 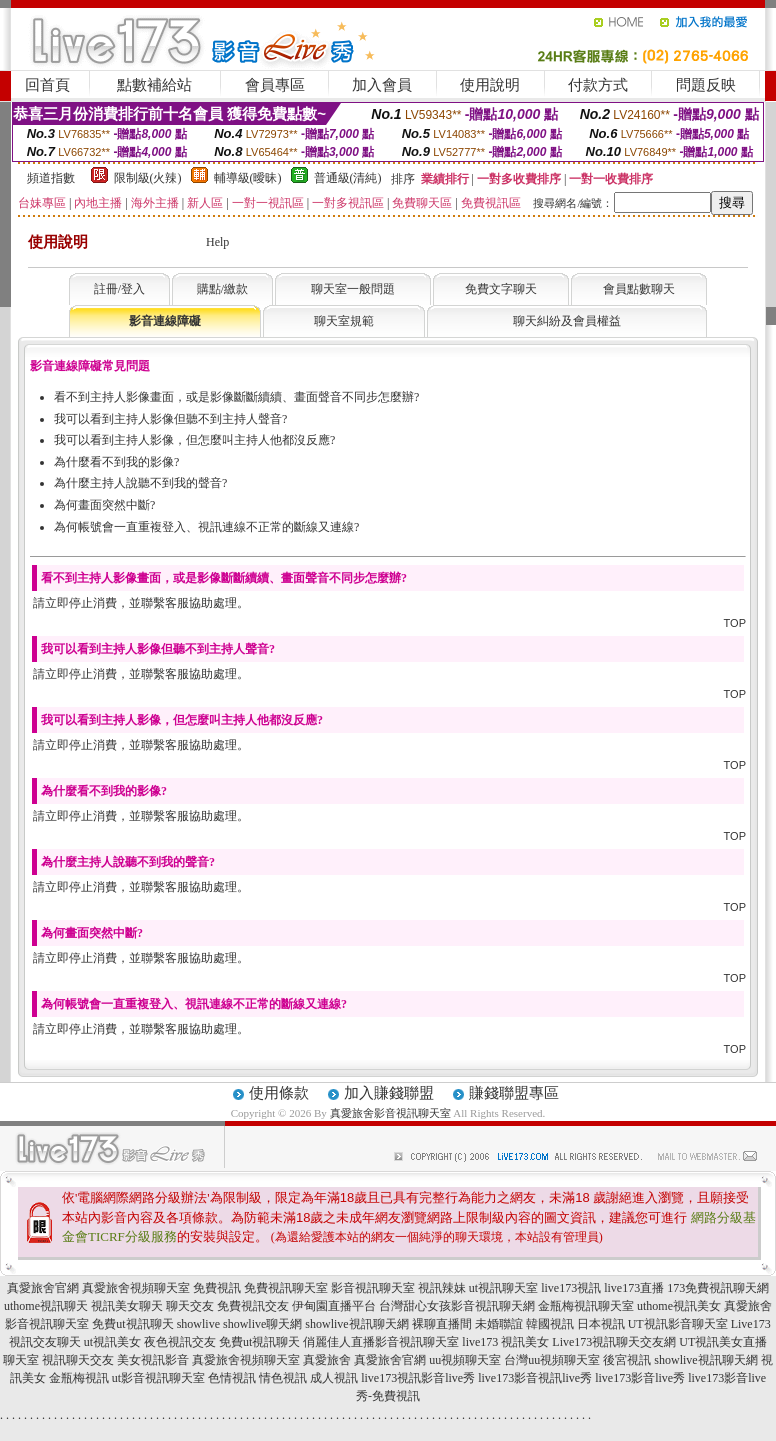 I want to click on 為何帳號會一直重複登入、視訊連線不正常的斷線又連線?, so click(x=206, y=527).